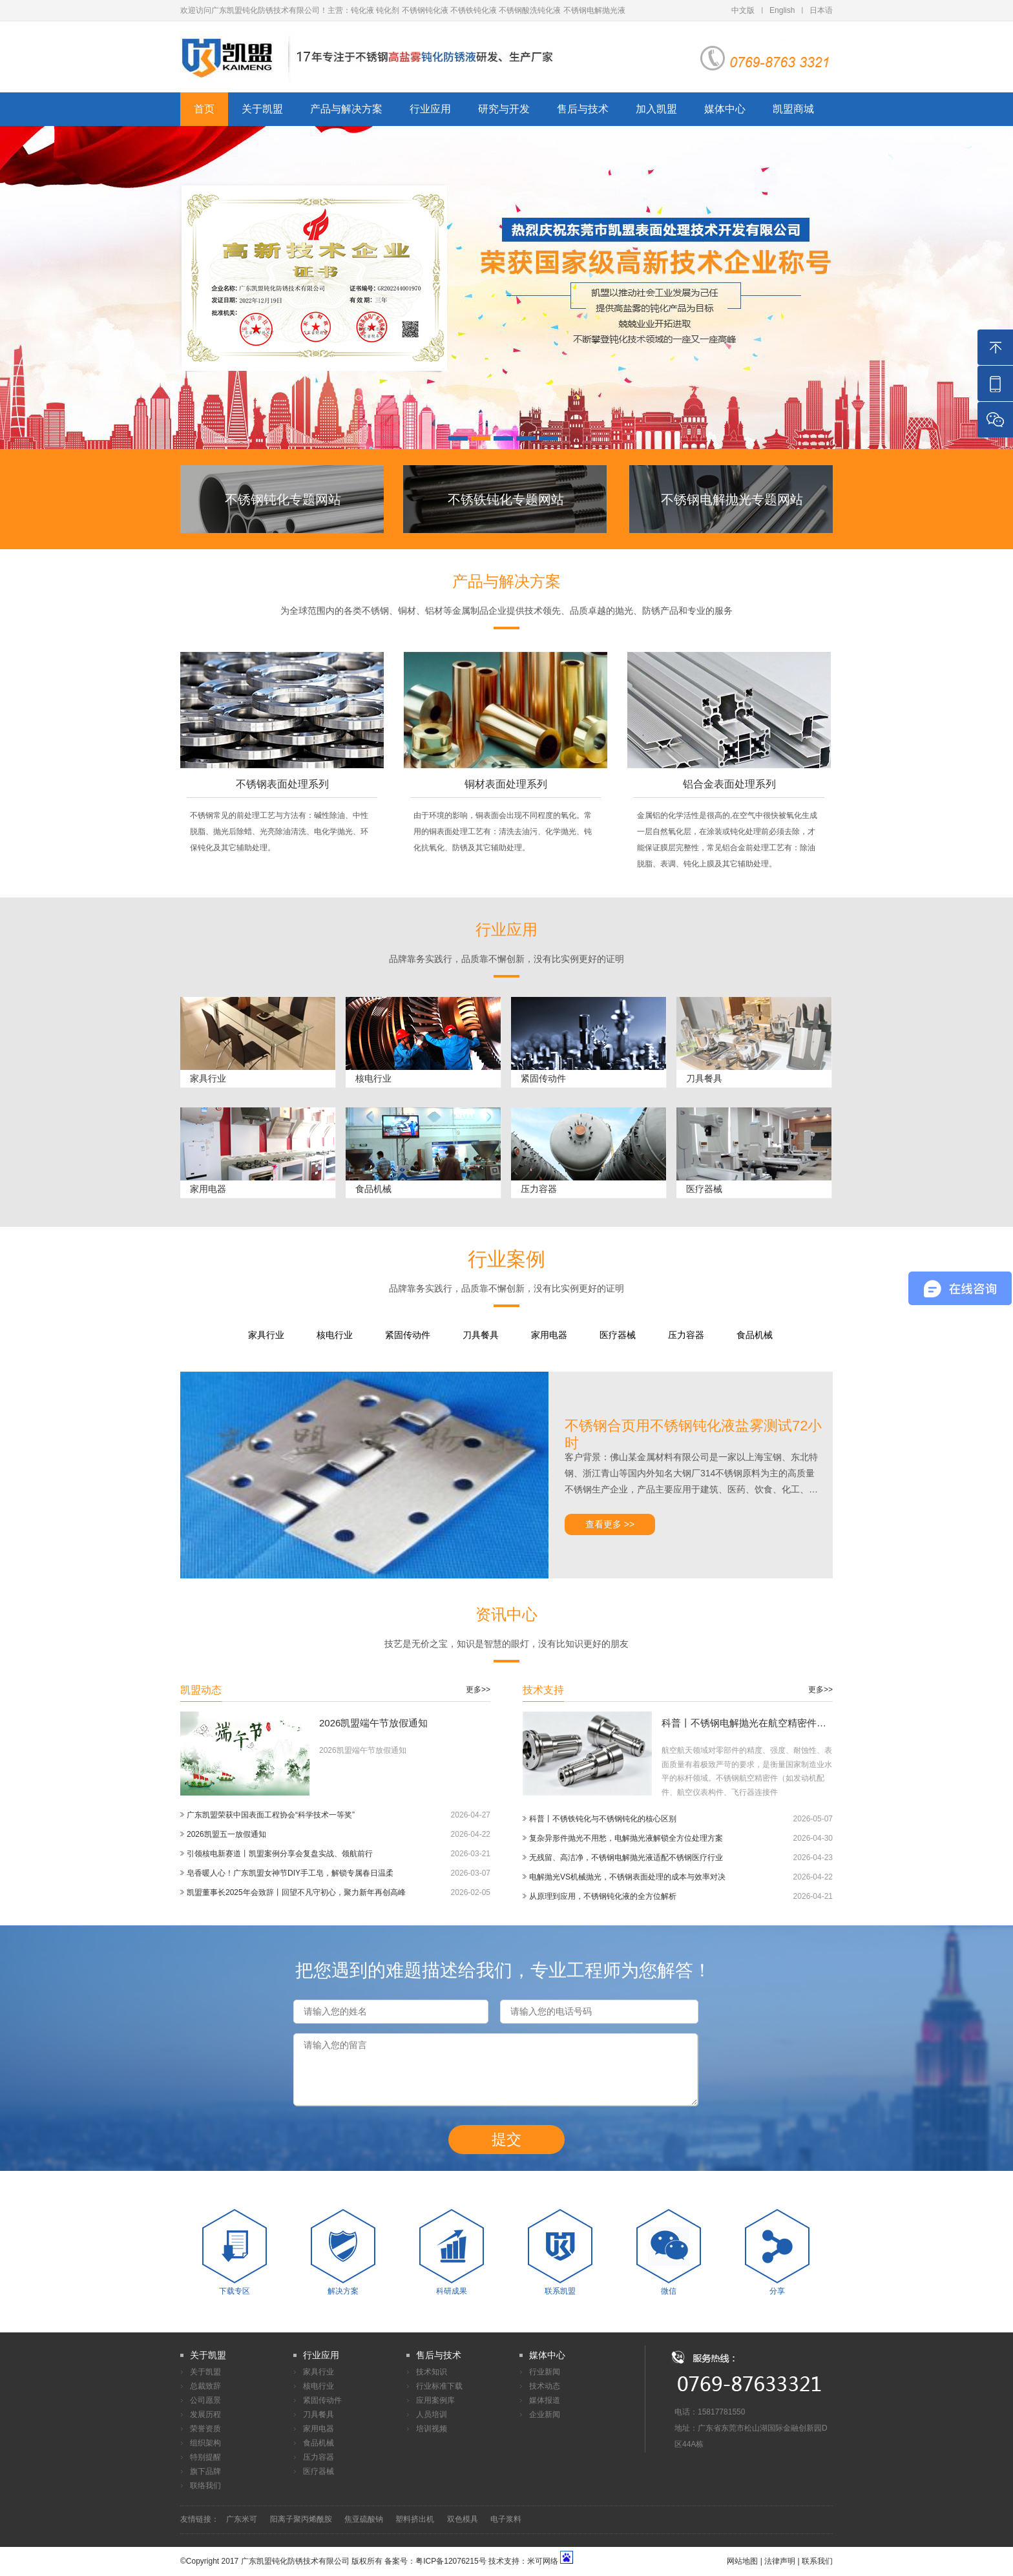 Image resolution: width=1013 pixels, height=2576 pixels. Describe the element at coordinates (226, 1834) in the screenshot. I see `2026凯盟五一放假通知` at that location.